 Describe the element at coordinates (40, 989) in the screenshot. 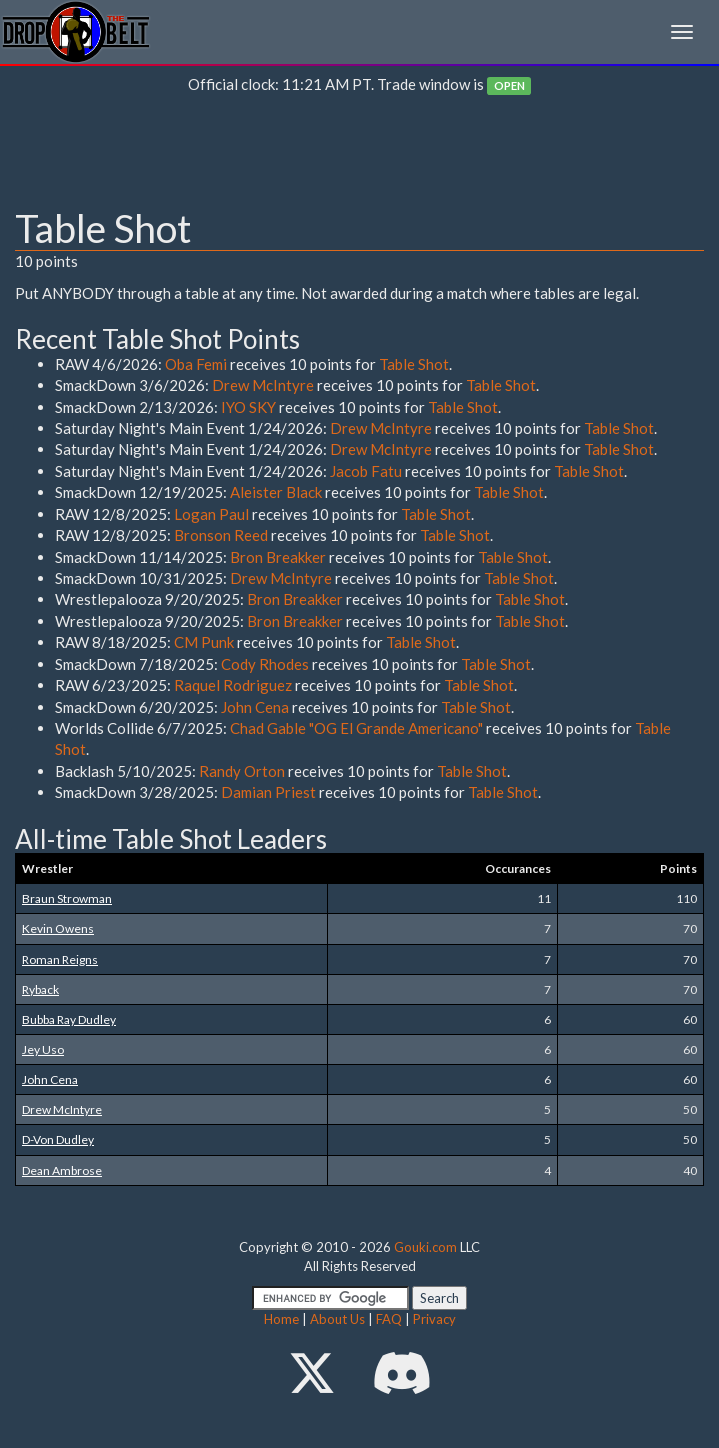

I see `Ryback` at that location.